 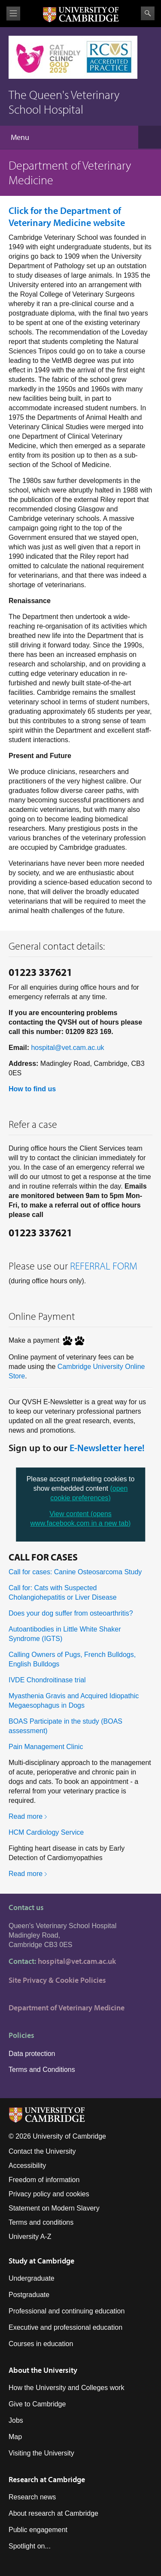 What do you see at coordinates (67, 2311) in the screenshot?
I see `Professional and continuing education` at bounding box center [67, 2311].